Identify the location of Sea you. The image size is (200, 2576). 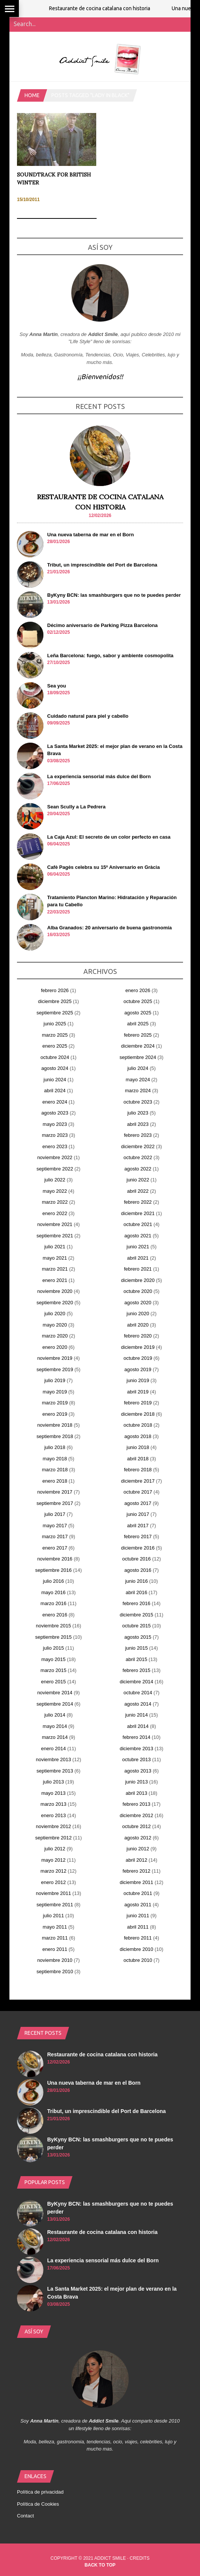
(56, 686).